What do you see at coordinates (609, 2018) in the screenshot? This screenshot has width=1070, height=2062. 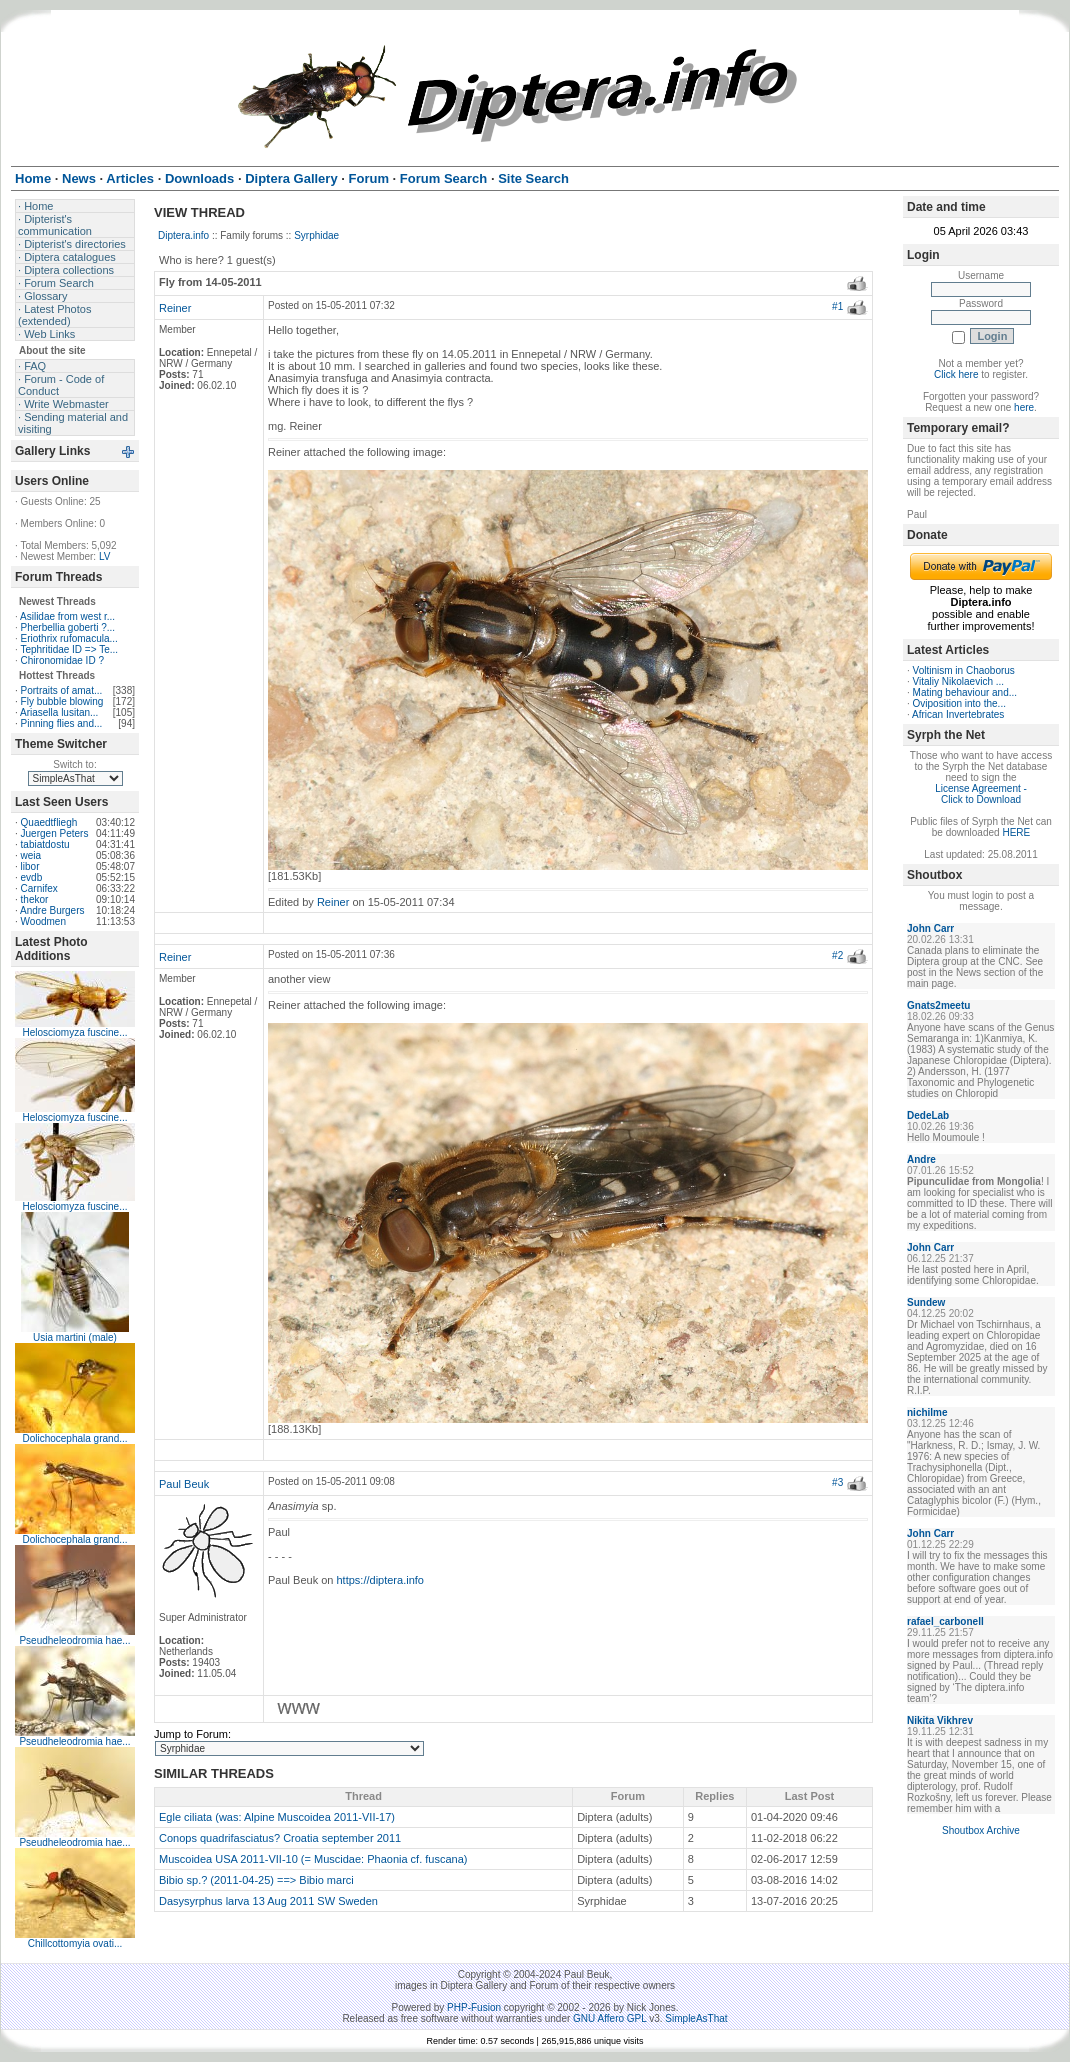 I see `GNU Affero GPL` at bounding box center [609, 2018].